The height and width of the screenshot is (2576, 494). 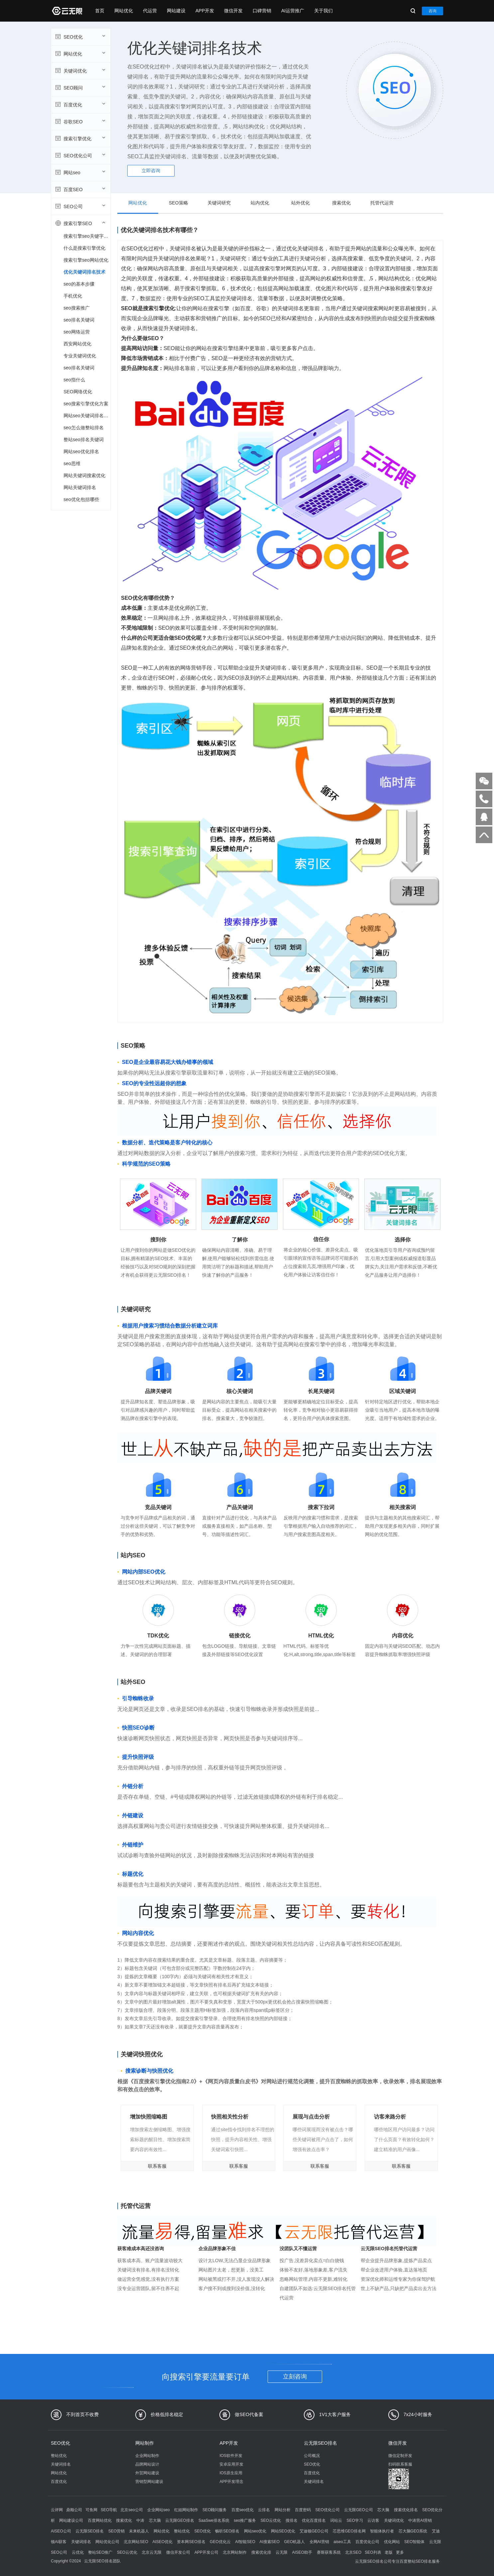 I want to click on 老版, so click(x=389, y=2552).